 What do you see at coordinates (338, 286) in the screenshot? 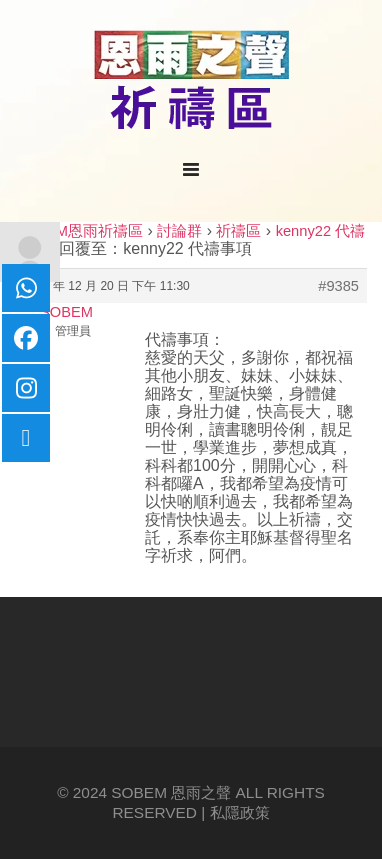
I see `#9385` at bounding box center [338, 286].